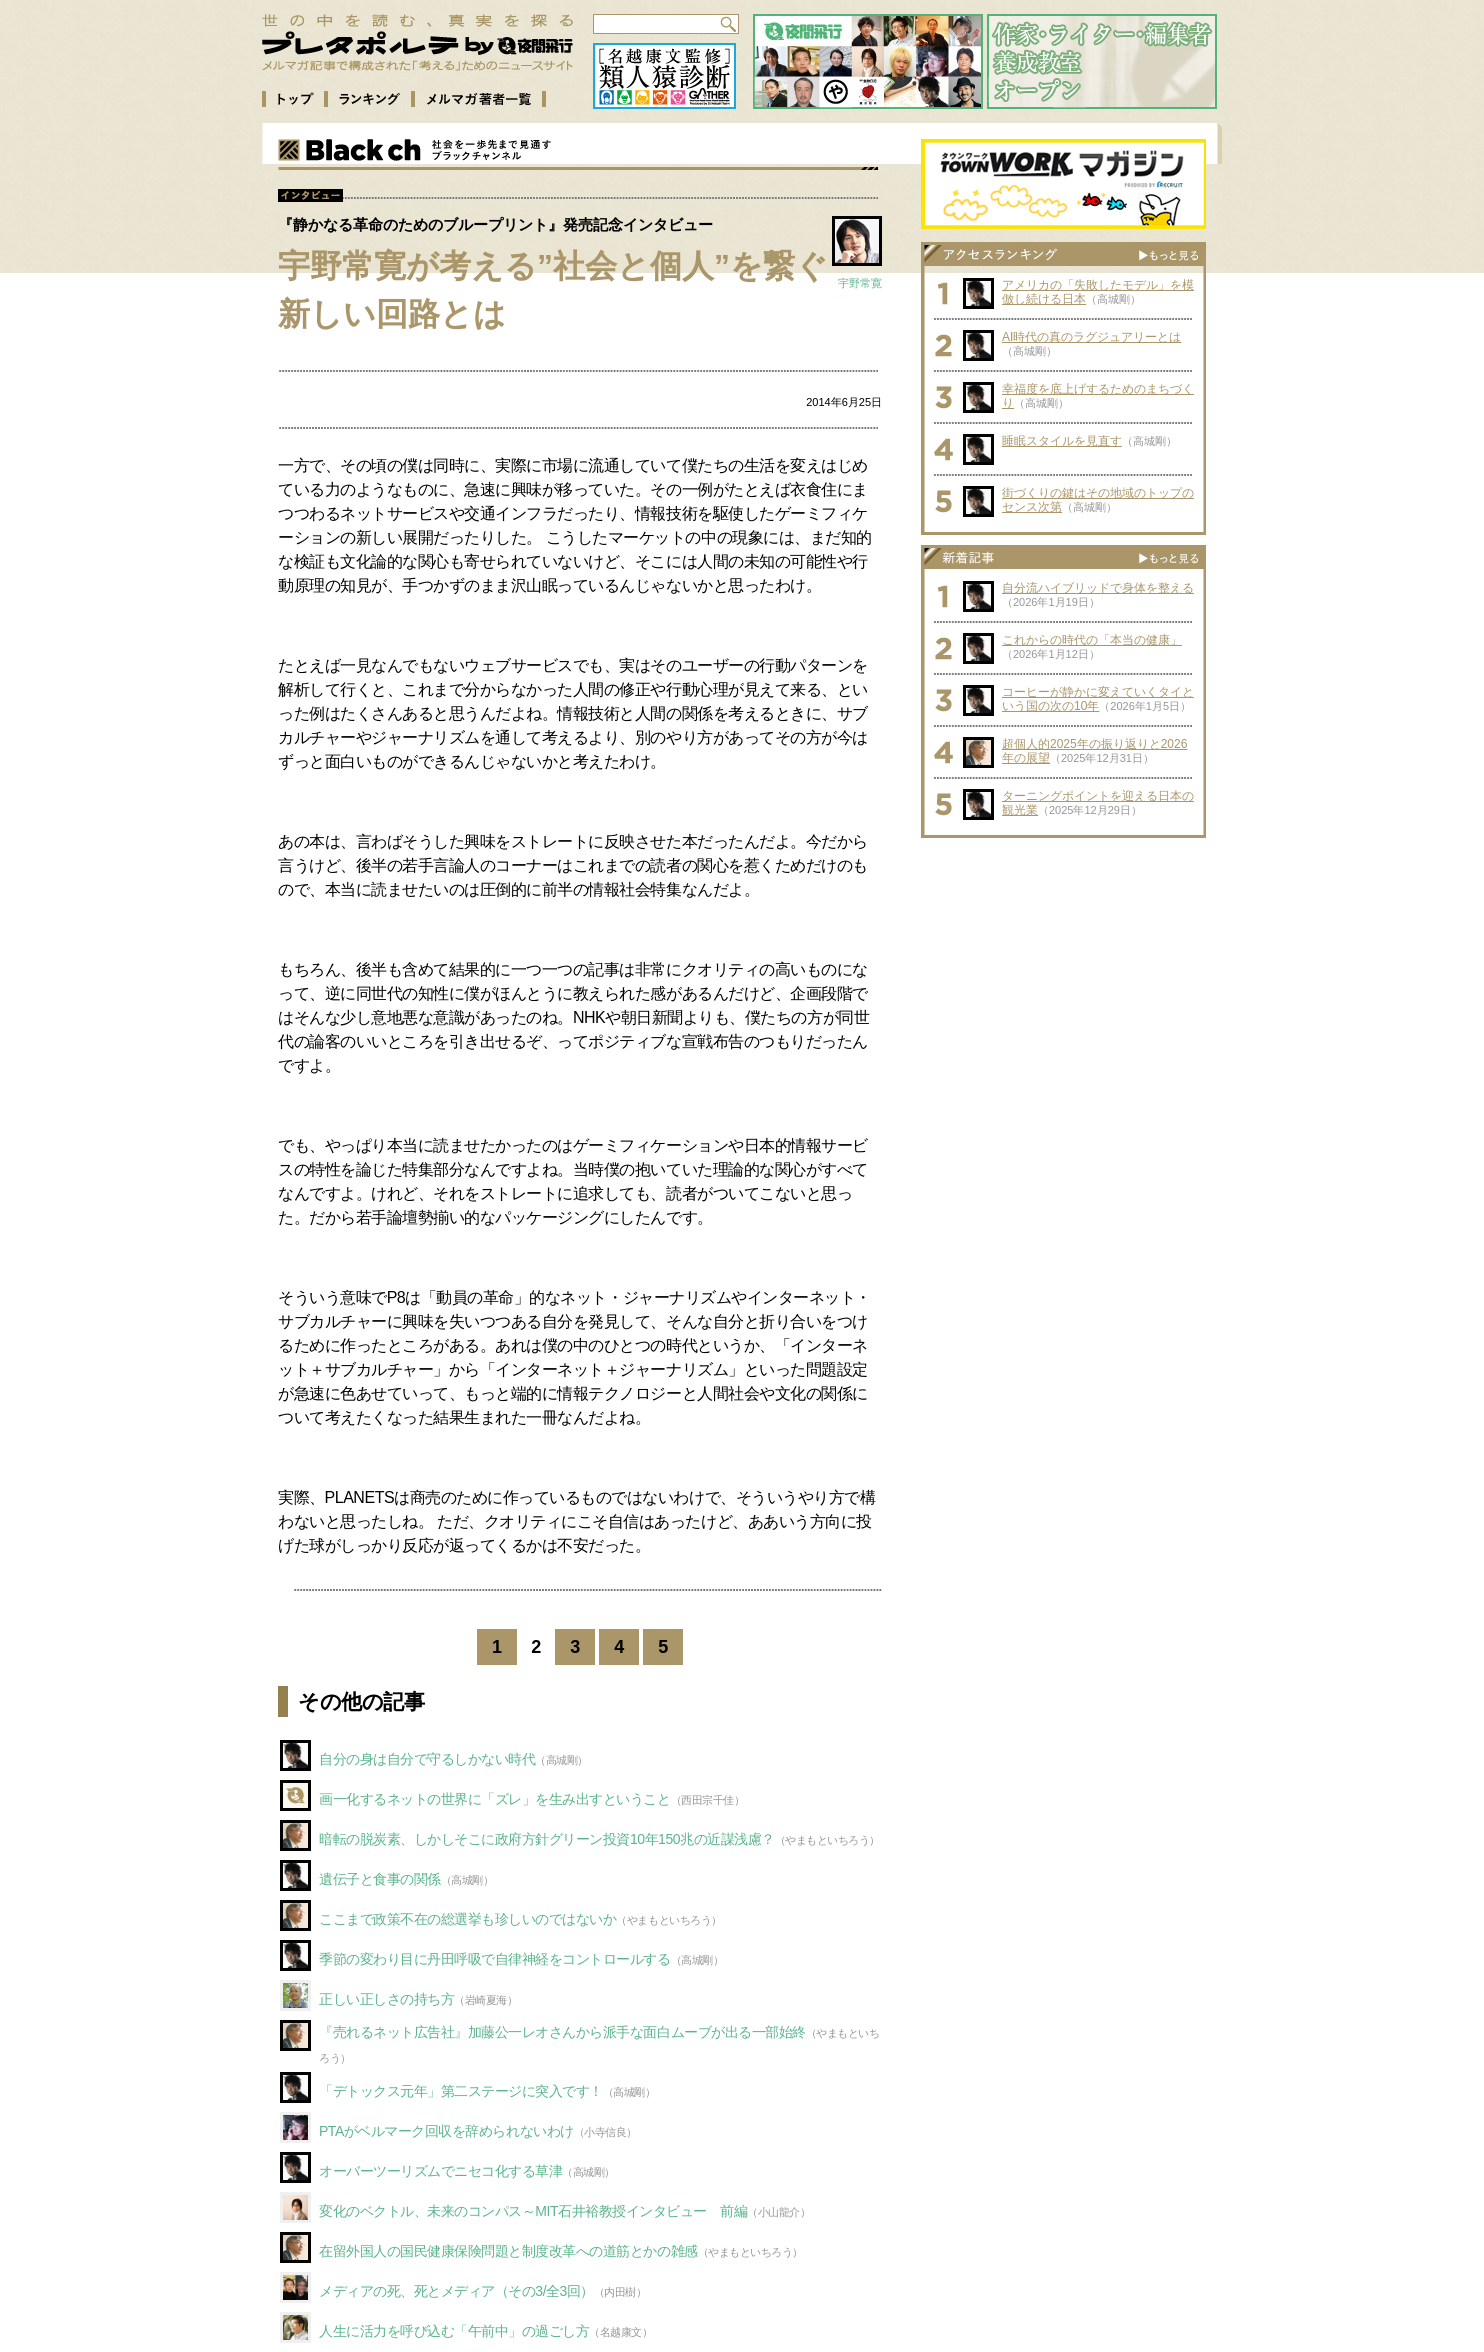  I want to click on 在留外国人の国民健康保険問題と制度改革への道筋とかの雑感, so click(508, 2251).